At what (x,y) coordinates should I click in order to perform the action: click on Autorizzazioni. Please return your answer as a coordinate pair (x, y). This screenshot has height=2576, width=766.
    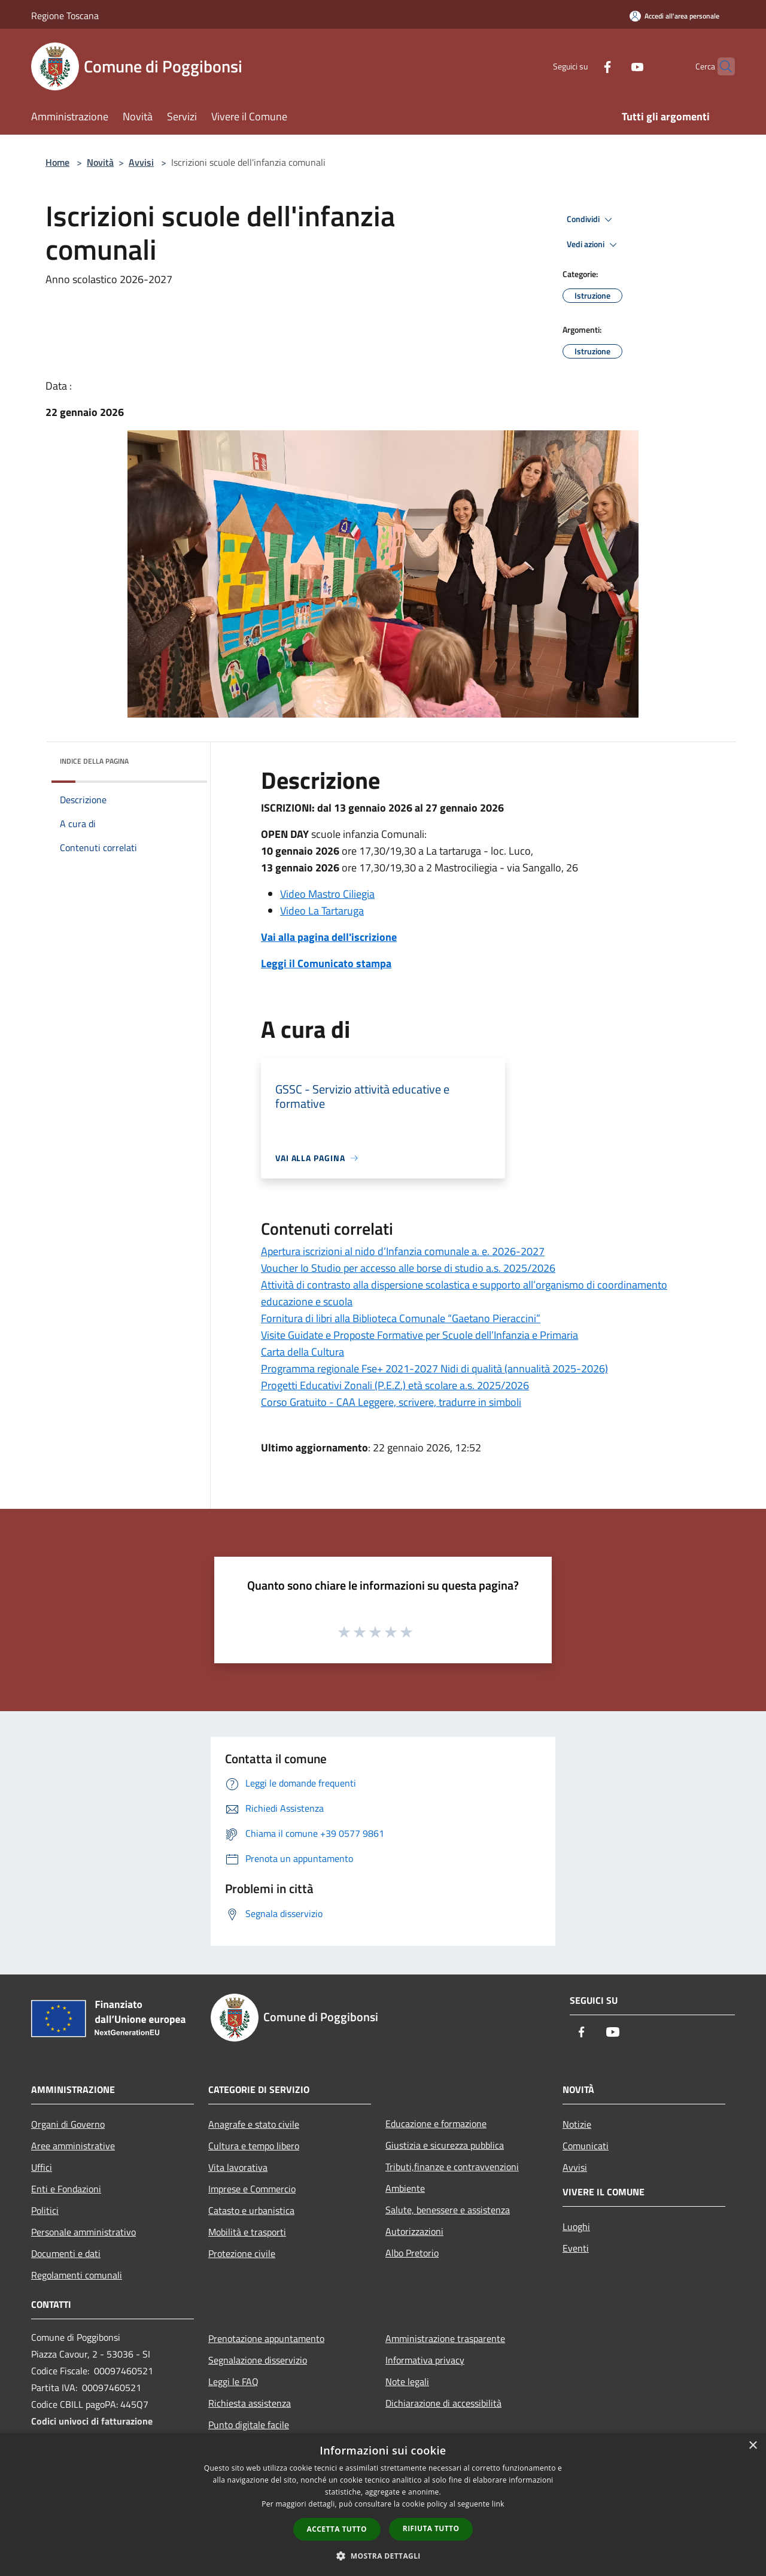
    Looking at the image, I should click on (414, 2231).